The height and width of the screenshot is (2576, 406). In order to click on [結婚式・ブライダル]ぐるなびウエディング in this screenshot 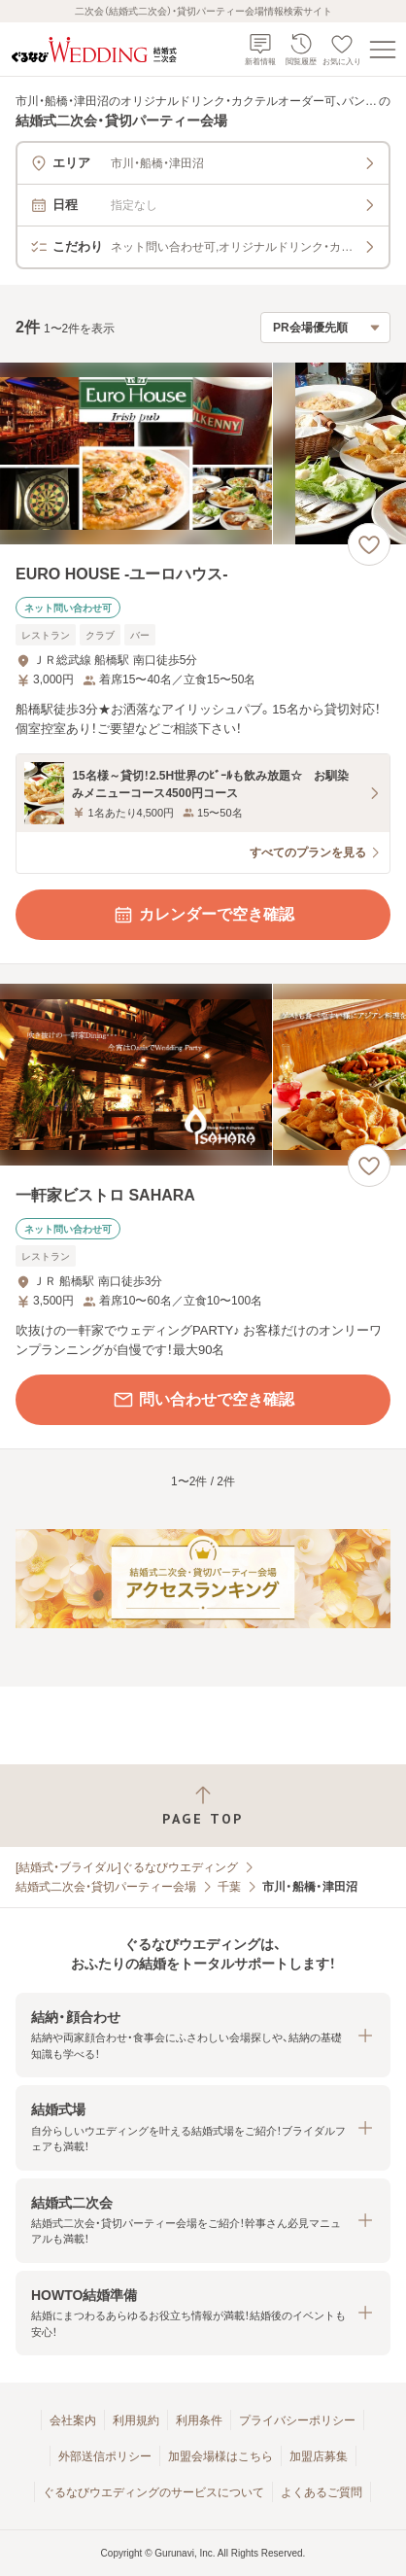, I will do `click(127, 1867)`.